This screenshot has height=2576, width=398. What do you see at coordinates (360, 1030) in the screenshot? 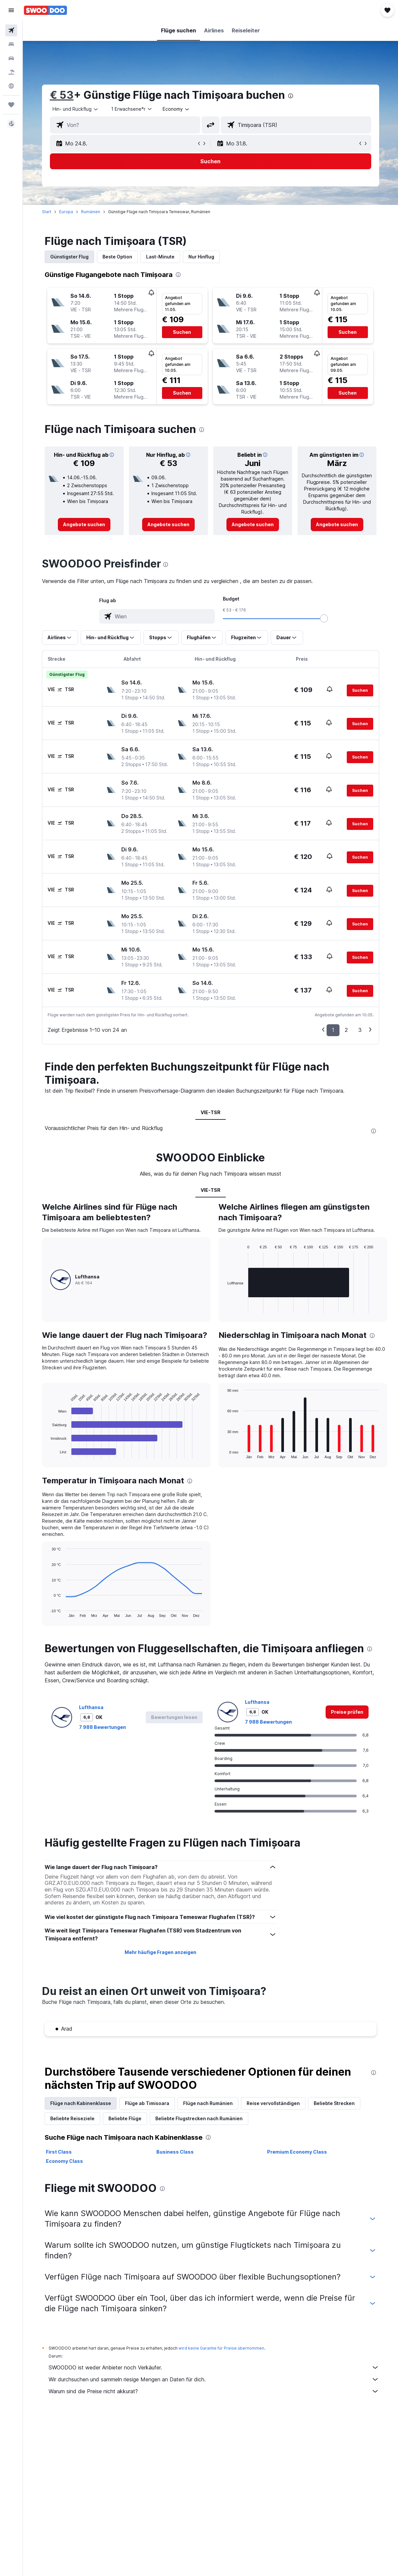
I see `3 [button]` at bounding box center [360, 1030].